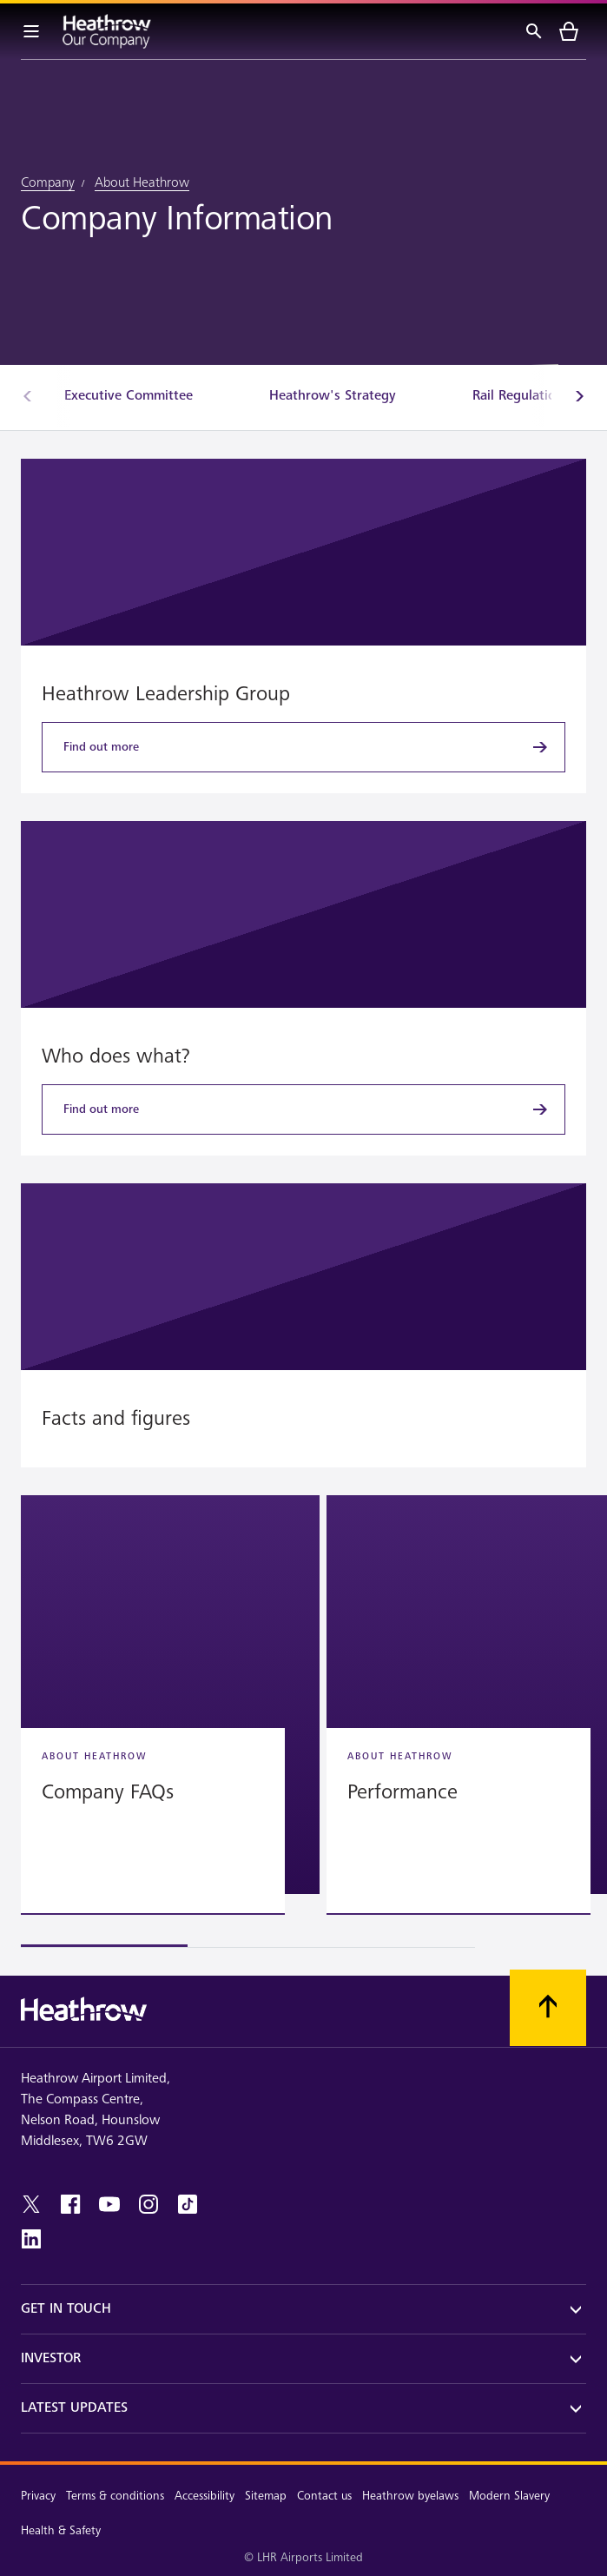 The width and height of the screenshot is (607, 2576). Describe the element at coordinates (115, 2495) in the screenshot. I see `Terms & conditions` at that location.